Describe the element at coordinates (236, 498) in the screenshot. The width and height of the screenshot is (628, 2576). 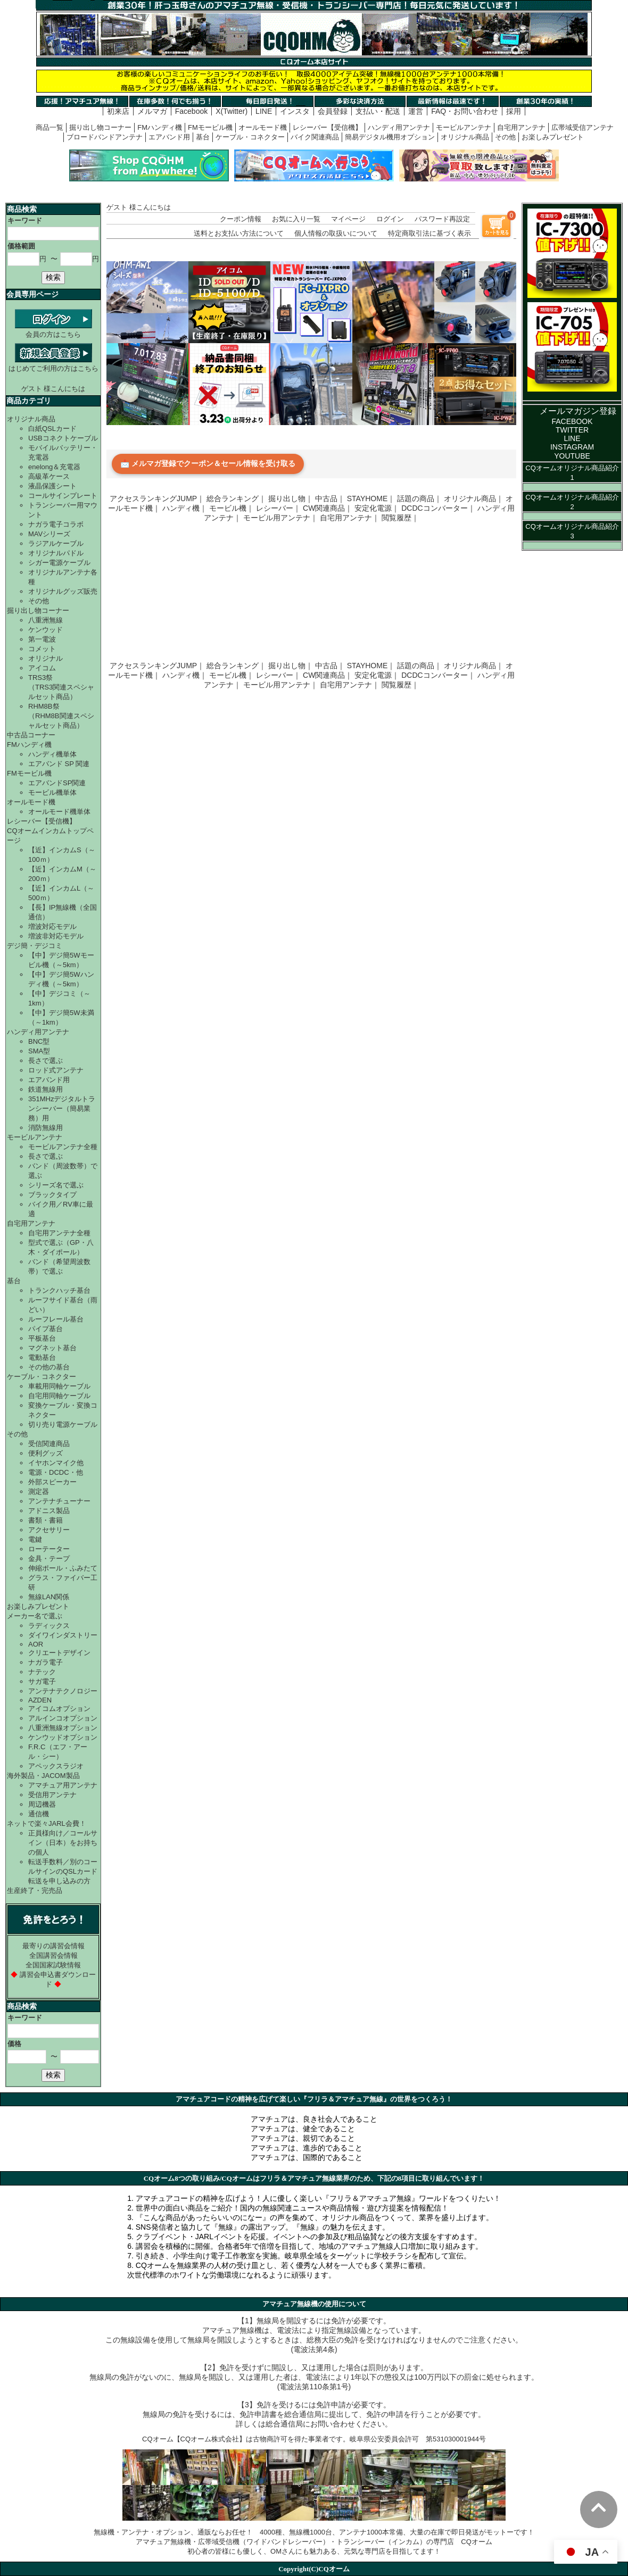
I see `総合ランキング｜` at that location.